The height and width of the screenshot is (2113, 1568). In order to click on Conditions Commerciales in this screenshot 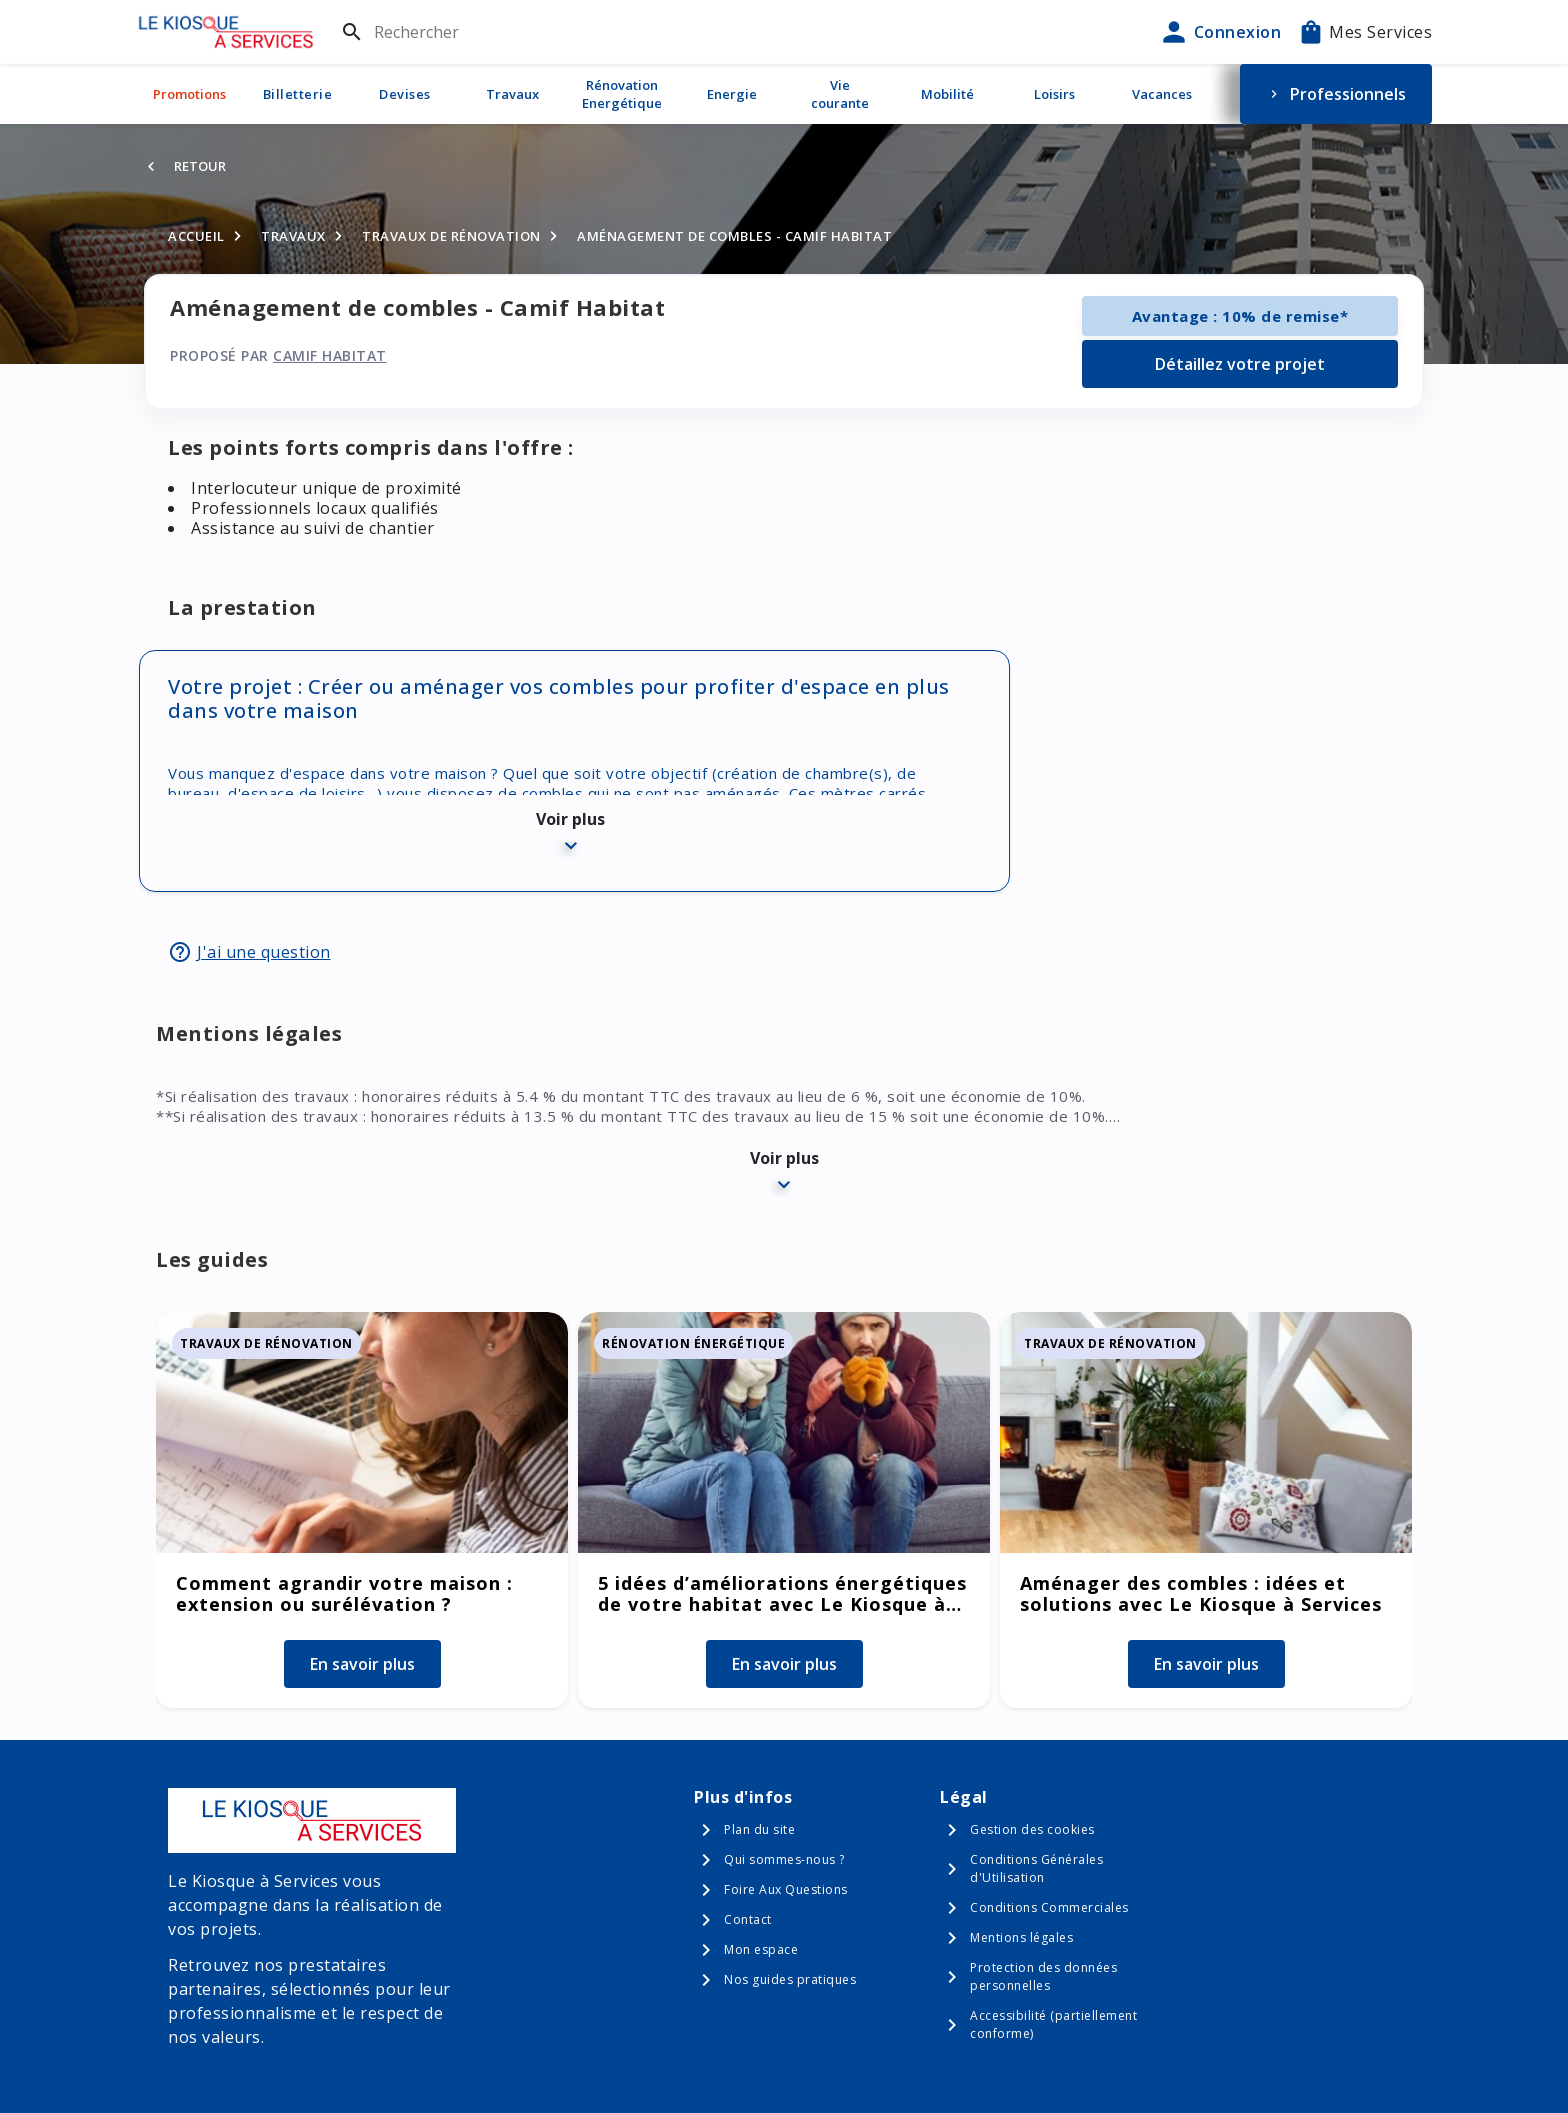, I will do `click(1049, 1907)`.